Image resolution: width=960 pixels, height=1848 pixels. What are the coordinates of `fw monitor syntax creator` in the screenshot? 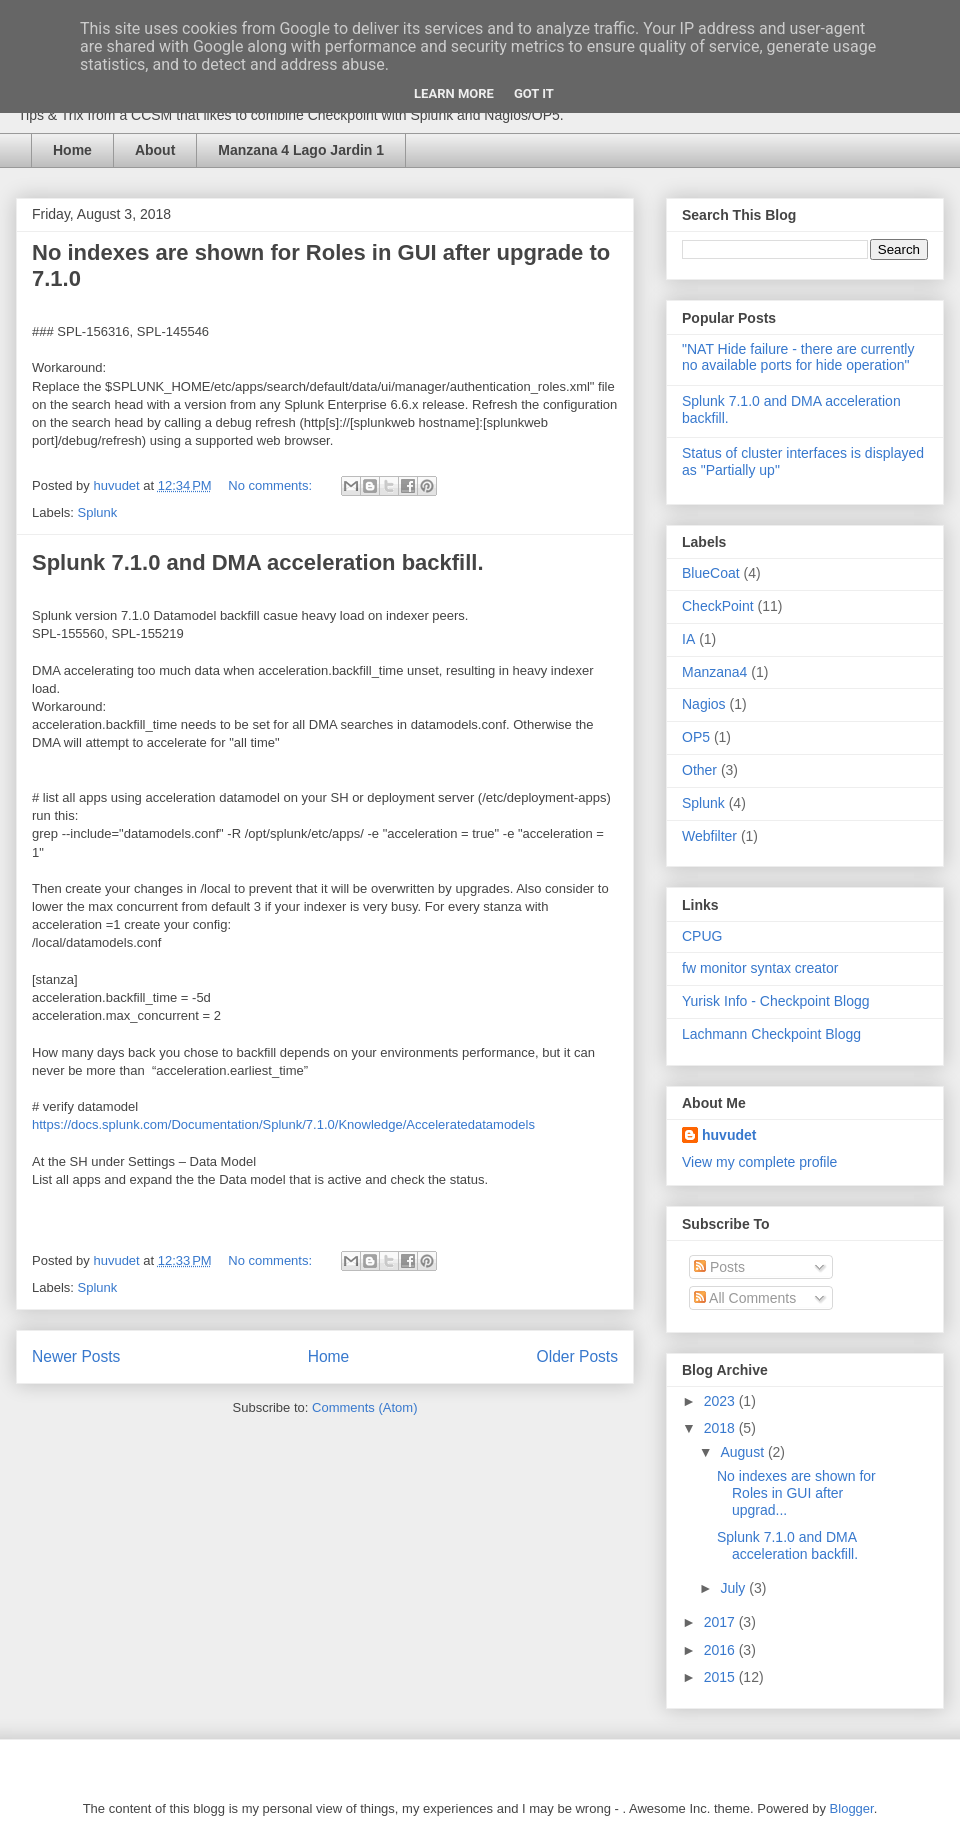 It's located at (760, 968).